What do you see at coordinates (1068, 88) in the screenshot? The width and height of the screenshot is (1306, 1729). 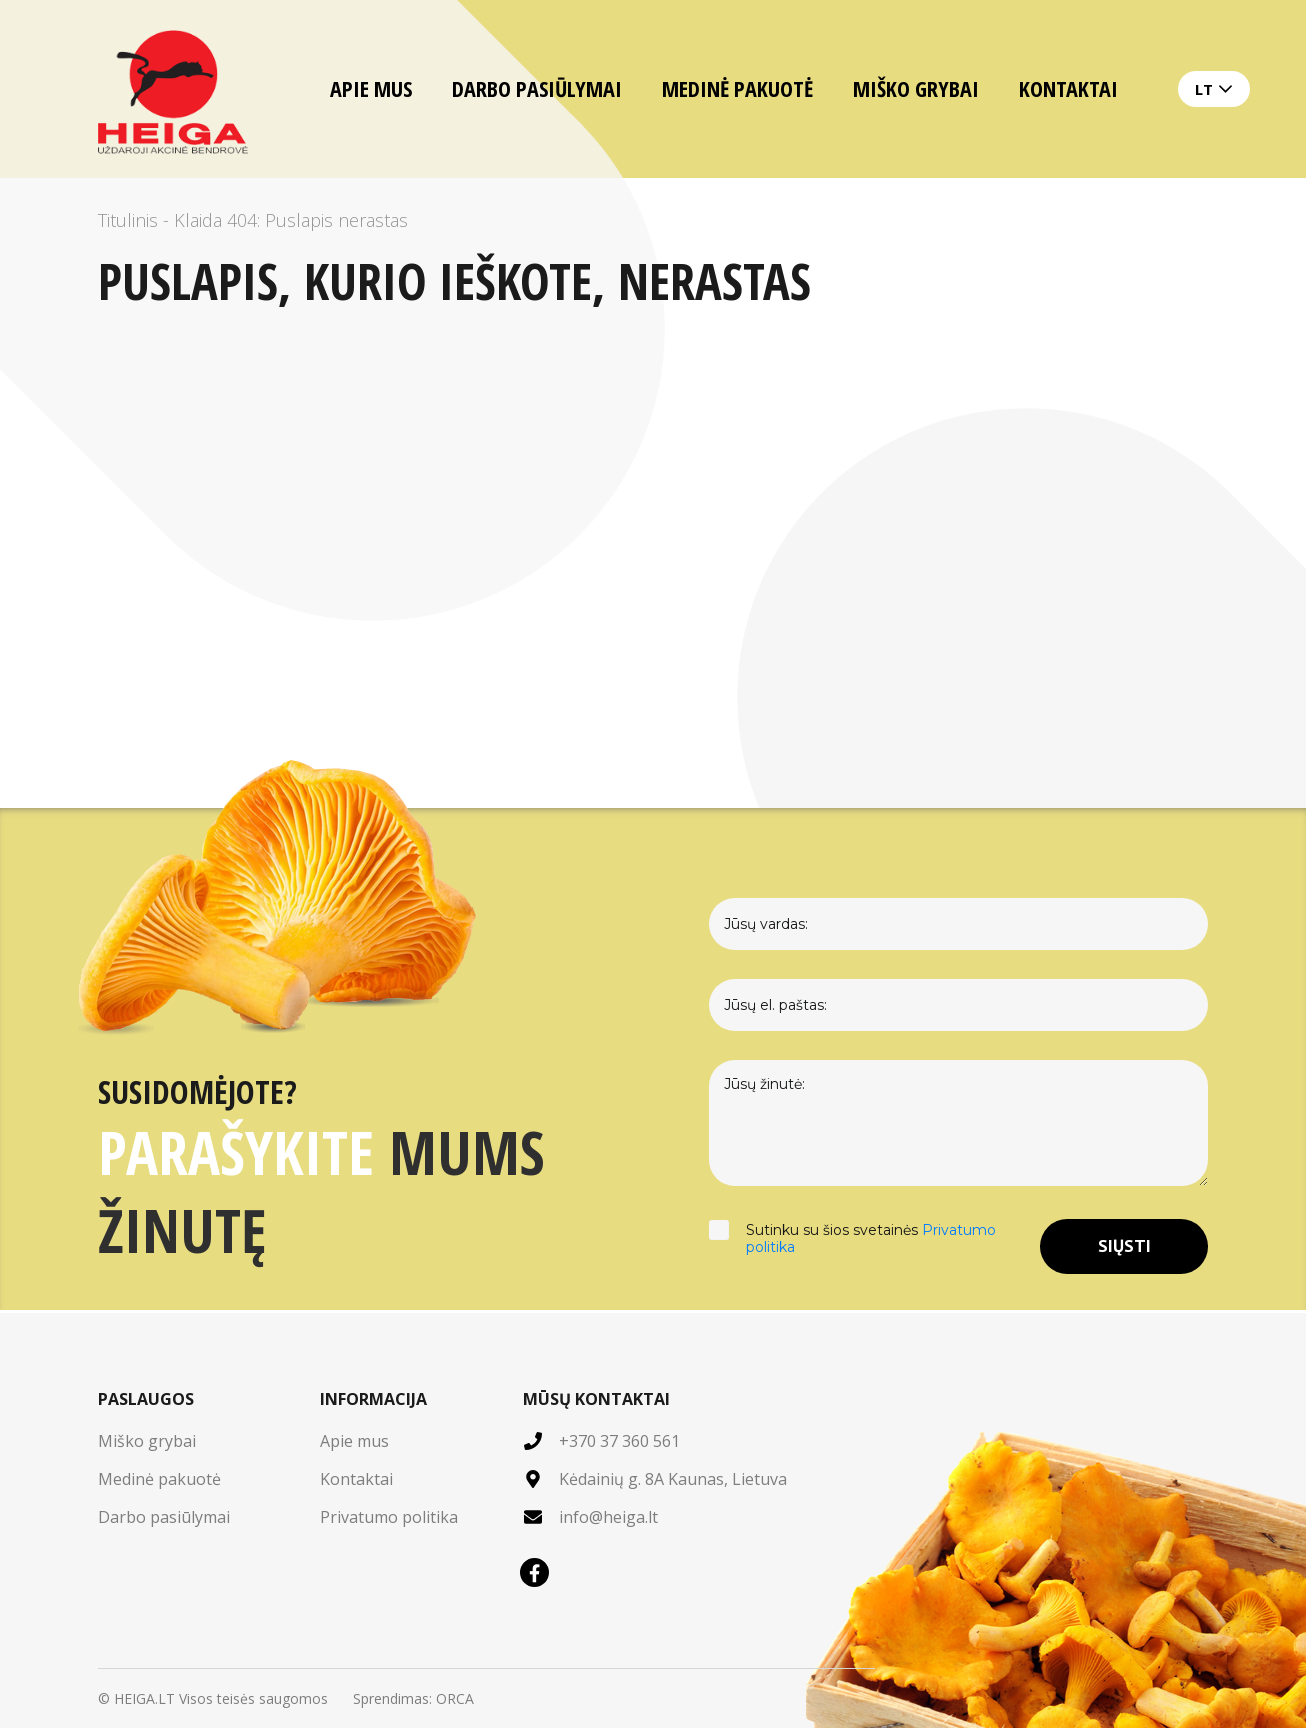 I see `Kontaktai` at bounding box center [1068, 88].